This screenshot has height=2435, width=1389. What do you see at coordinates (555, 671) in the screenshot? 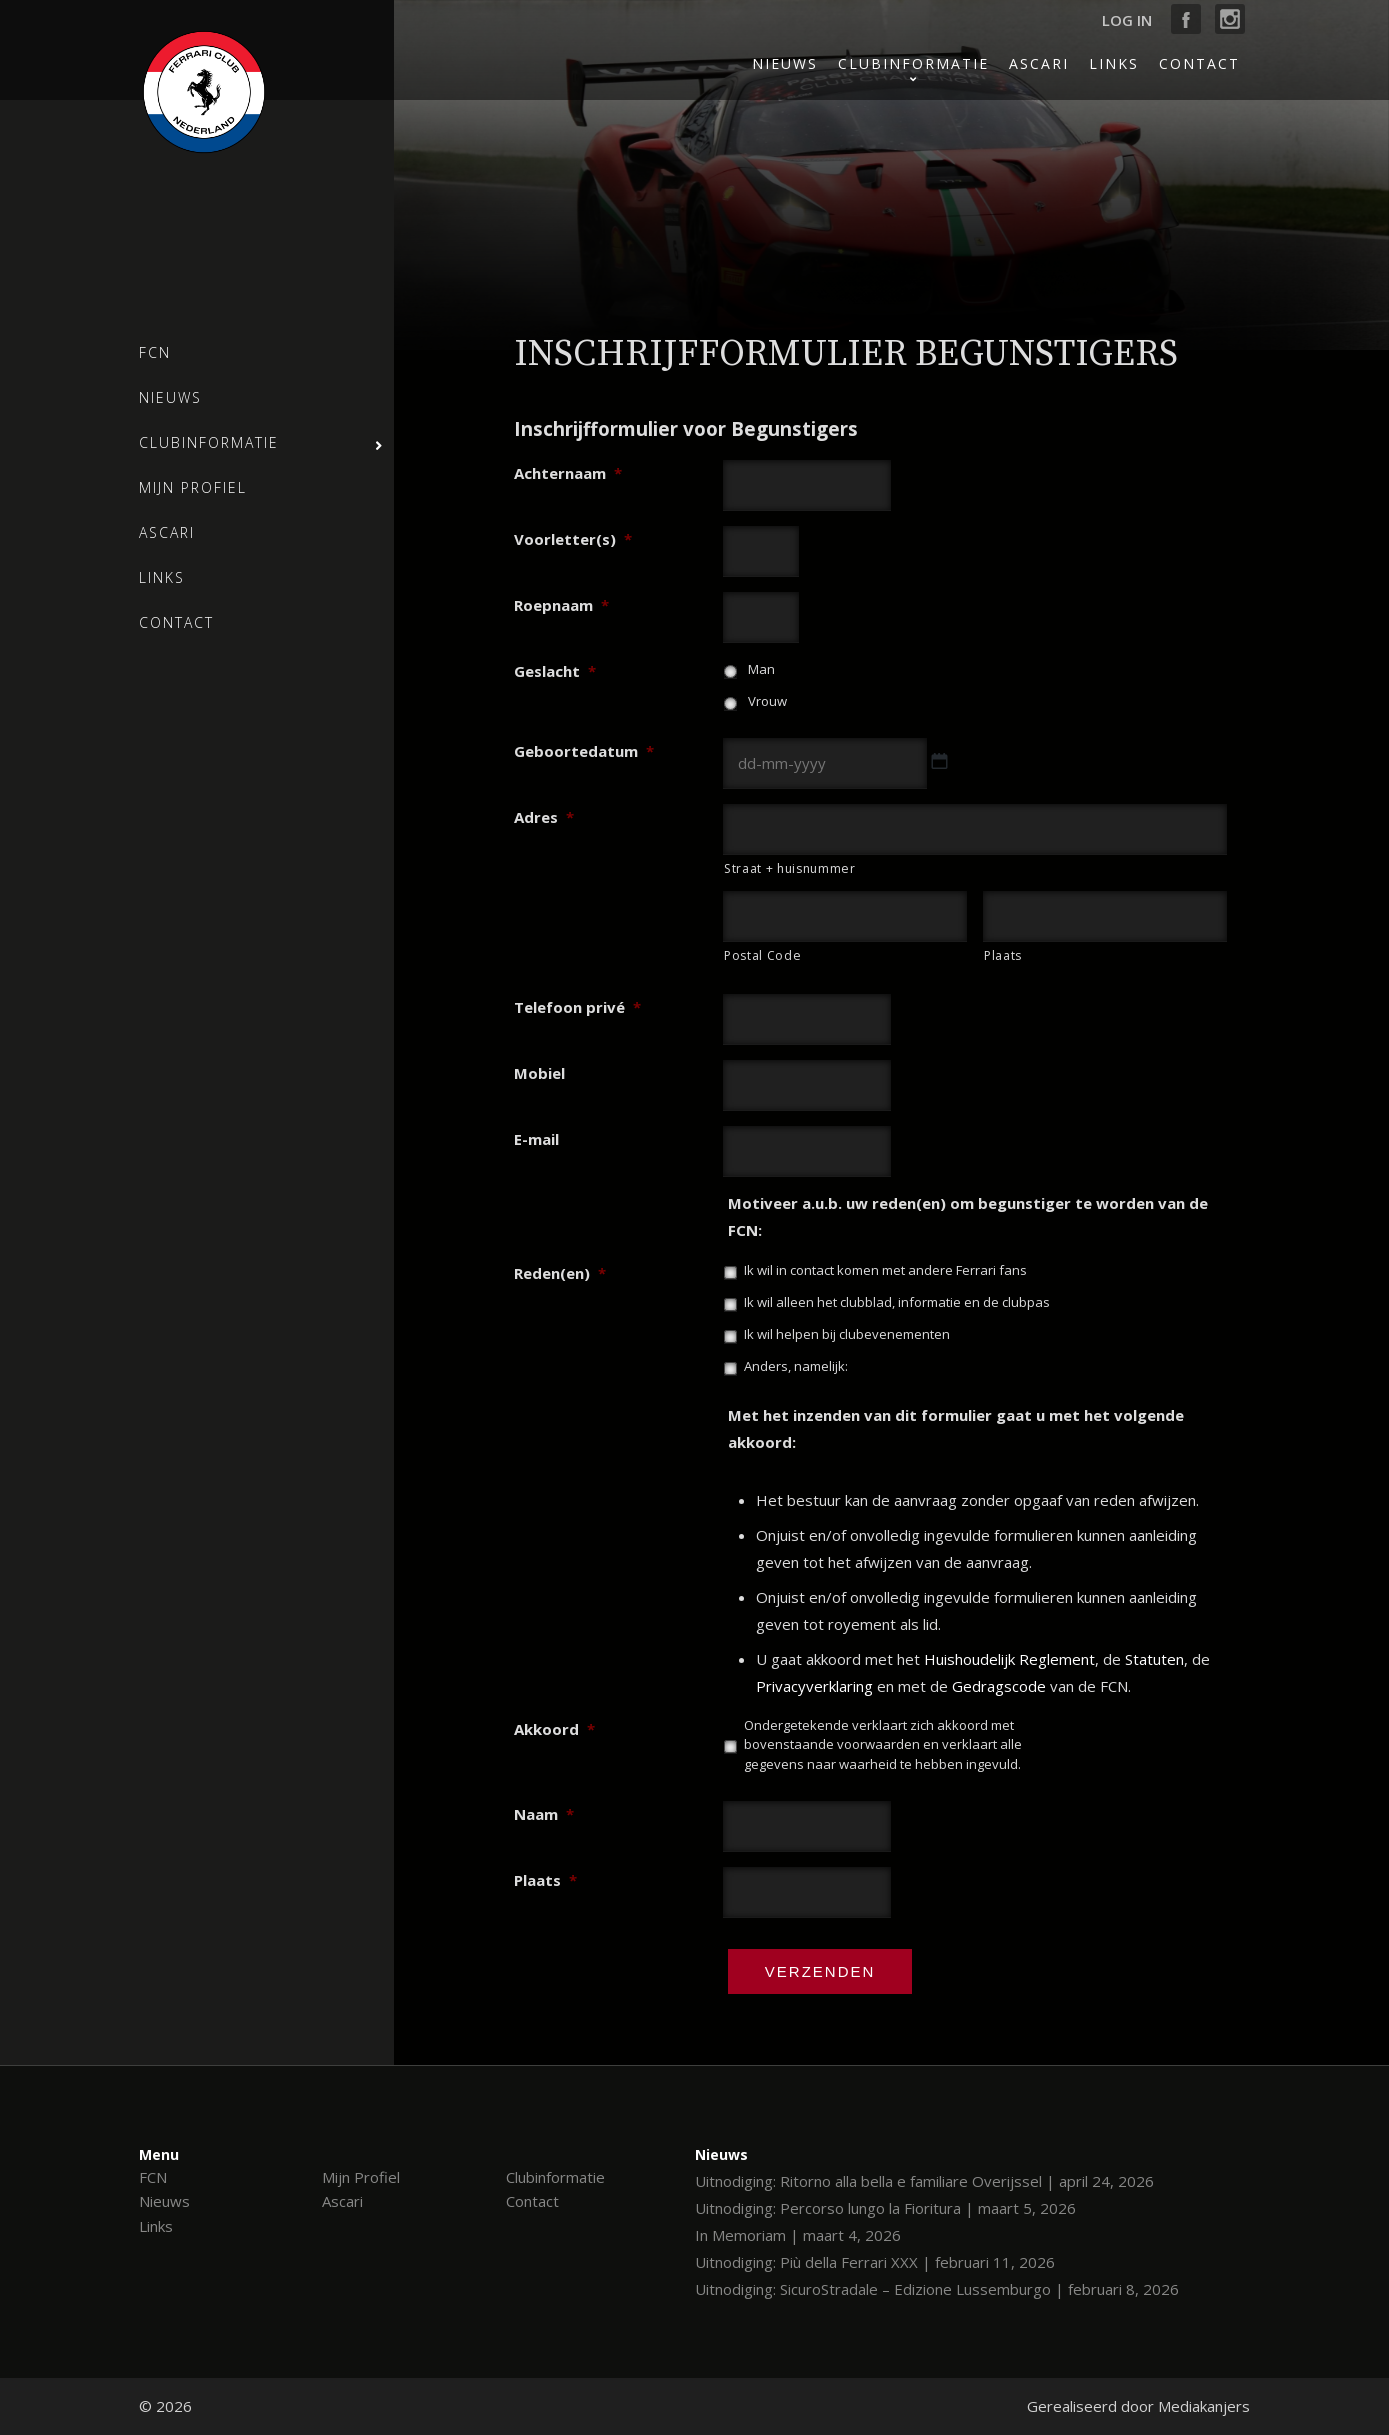
I see `Geslacht` at bounding box center [555, 671].